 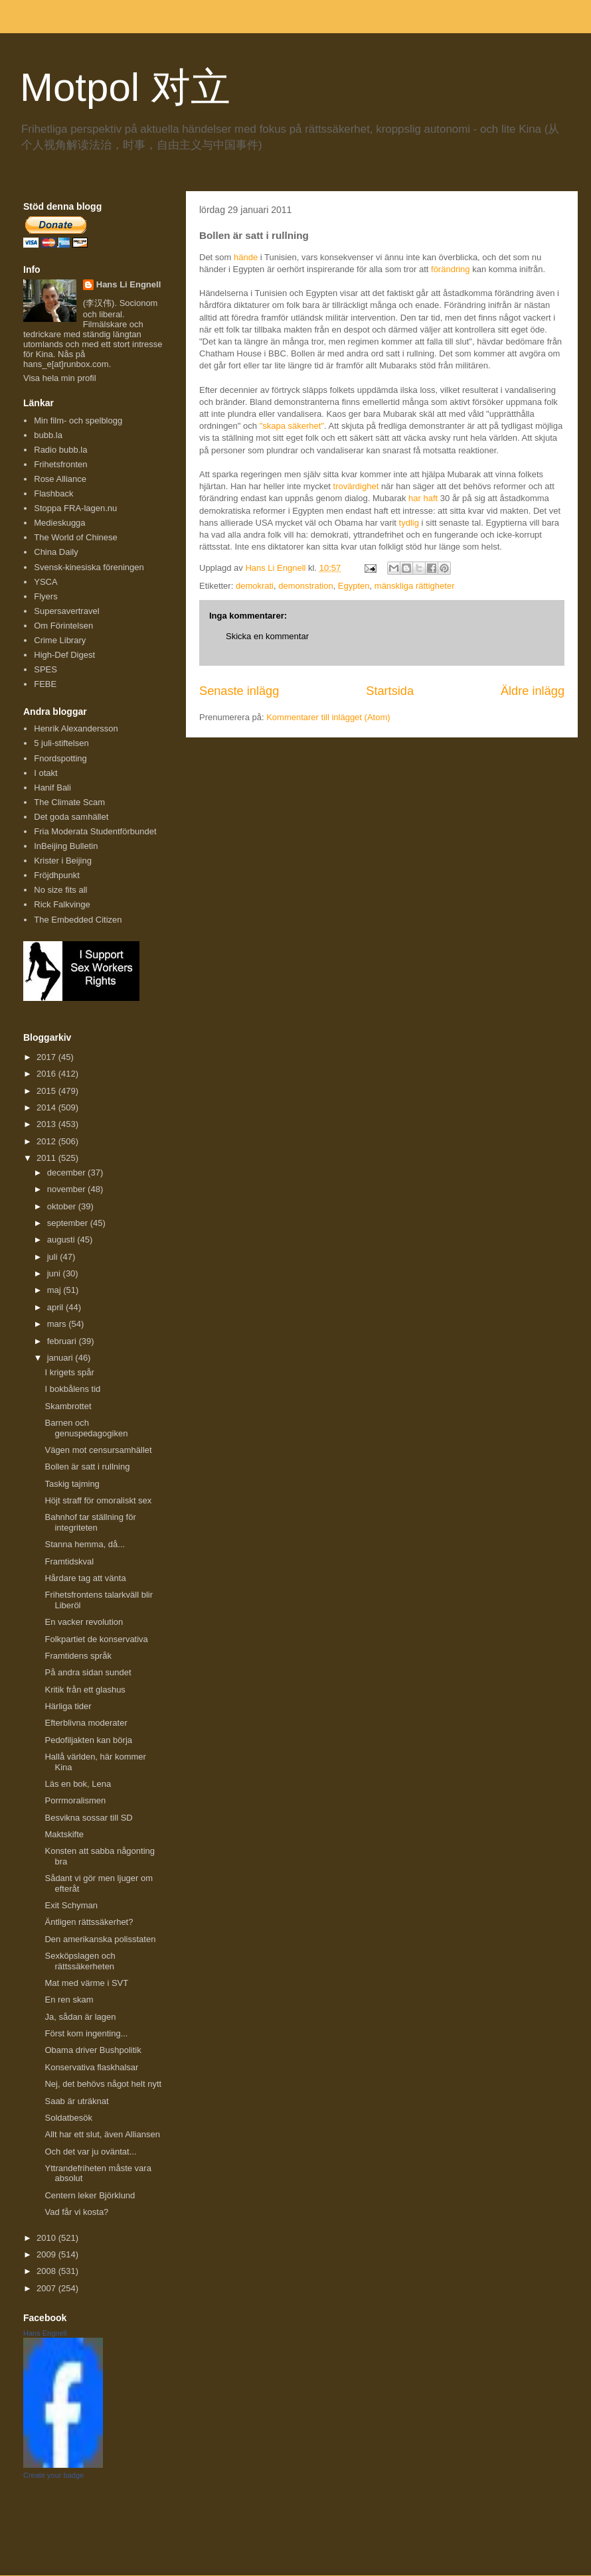 I want to click on 2013, so click(x=47, y=1124).